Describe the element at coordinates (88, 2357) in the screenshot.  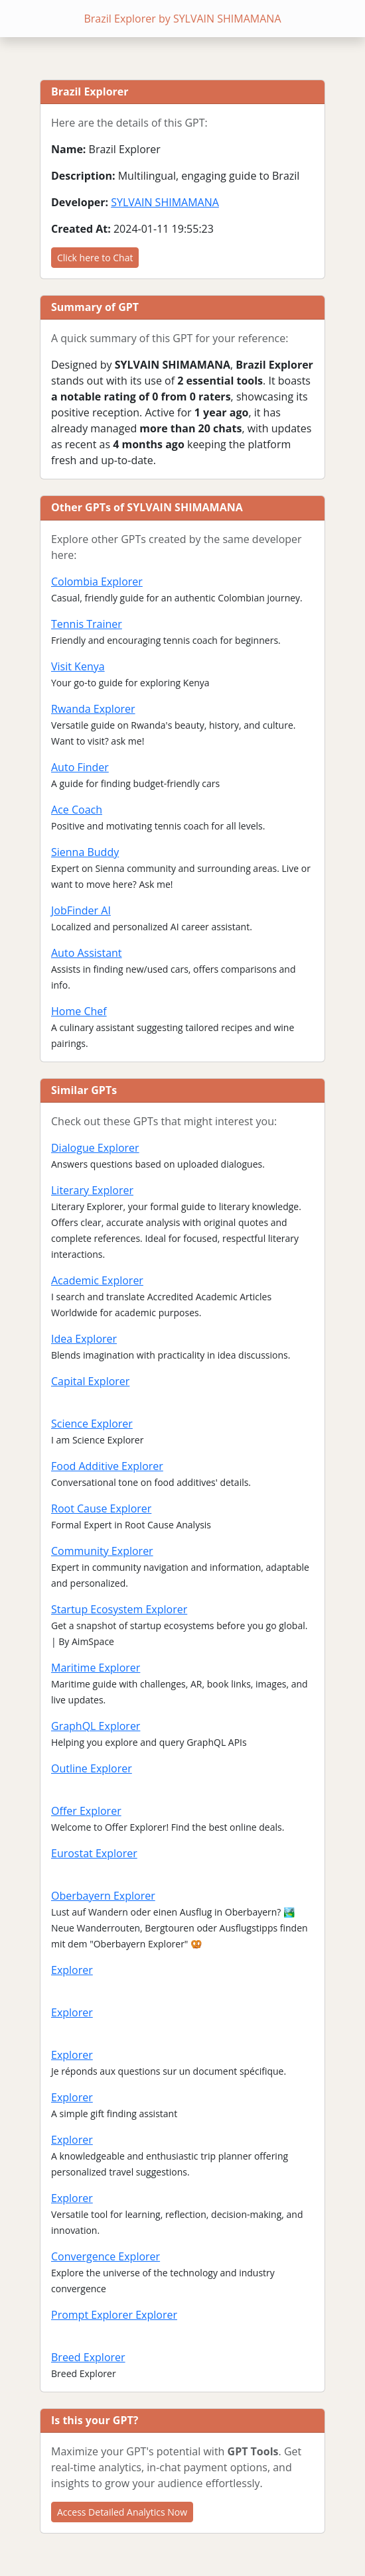
I see `Breed Explorer` at that location.